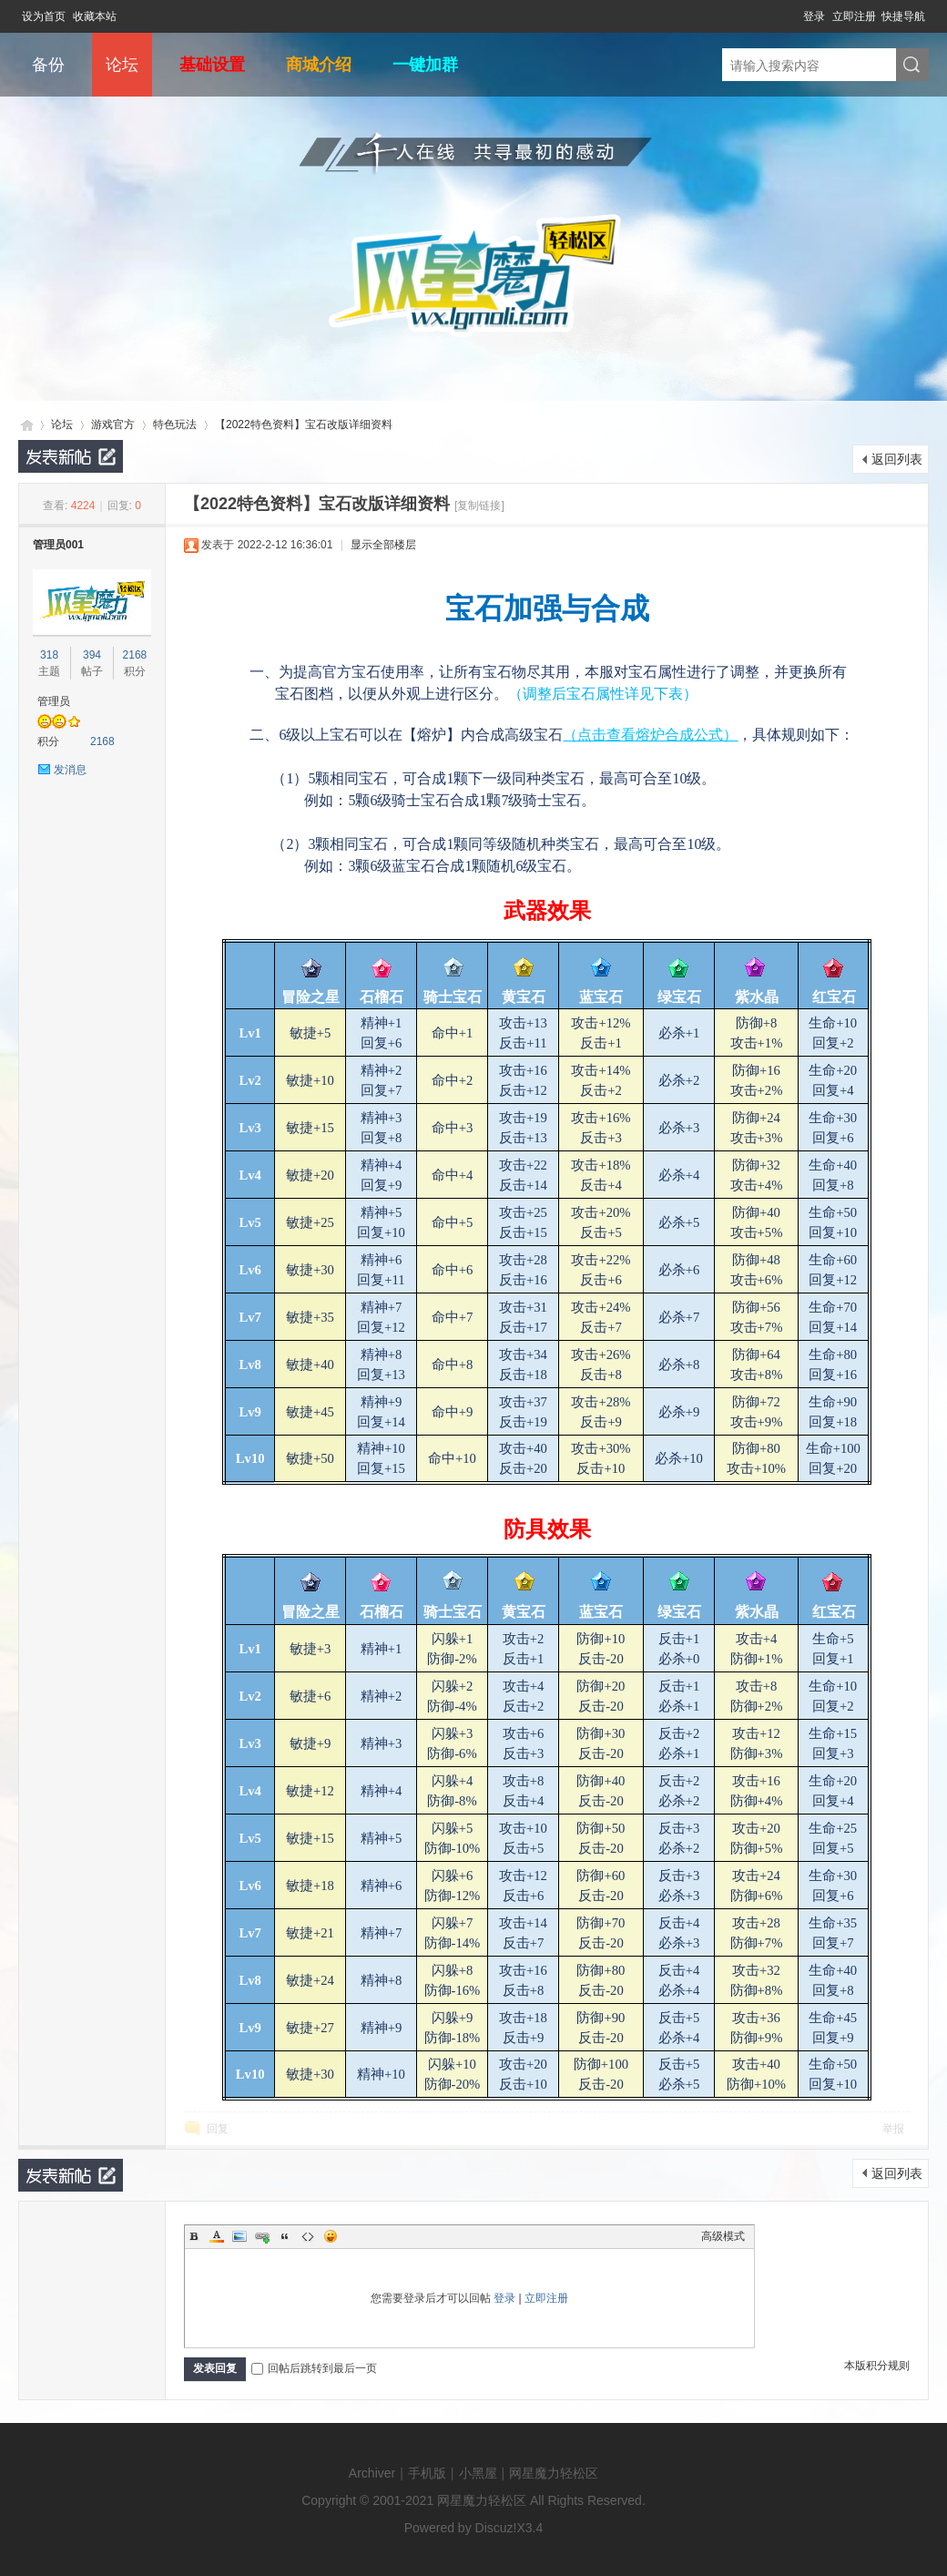 The image size is (947, 2576). Describe the element at coordinates (217, 2236) in the screenshot. I see `Color` at that location.